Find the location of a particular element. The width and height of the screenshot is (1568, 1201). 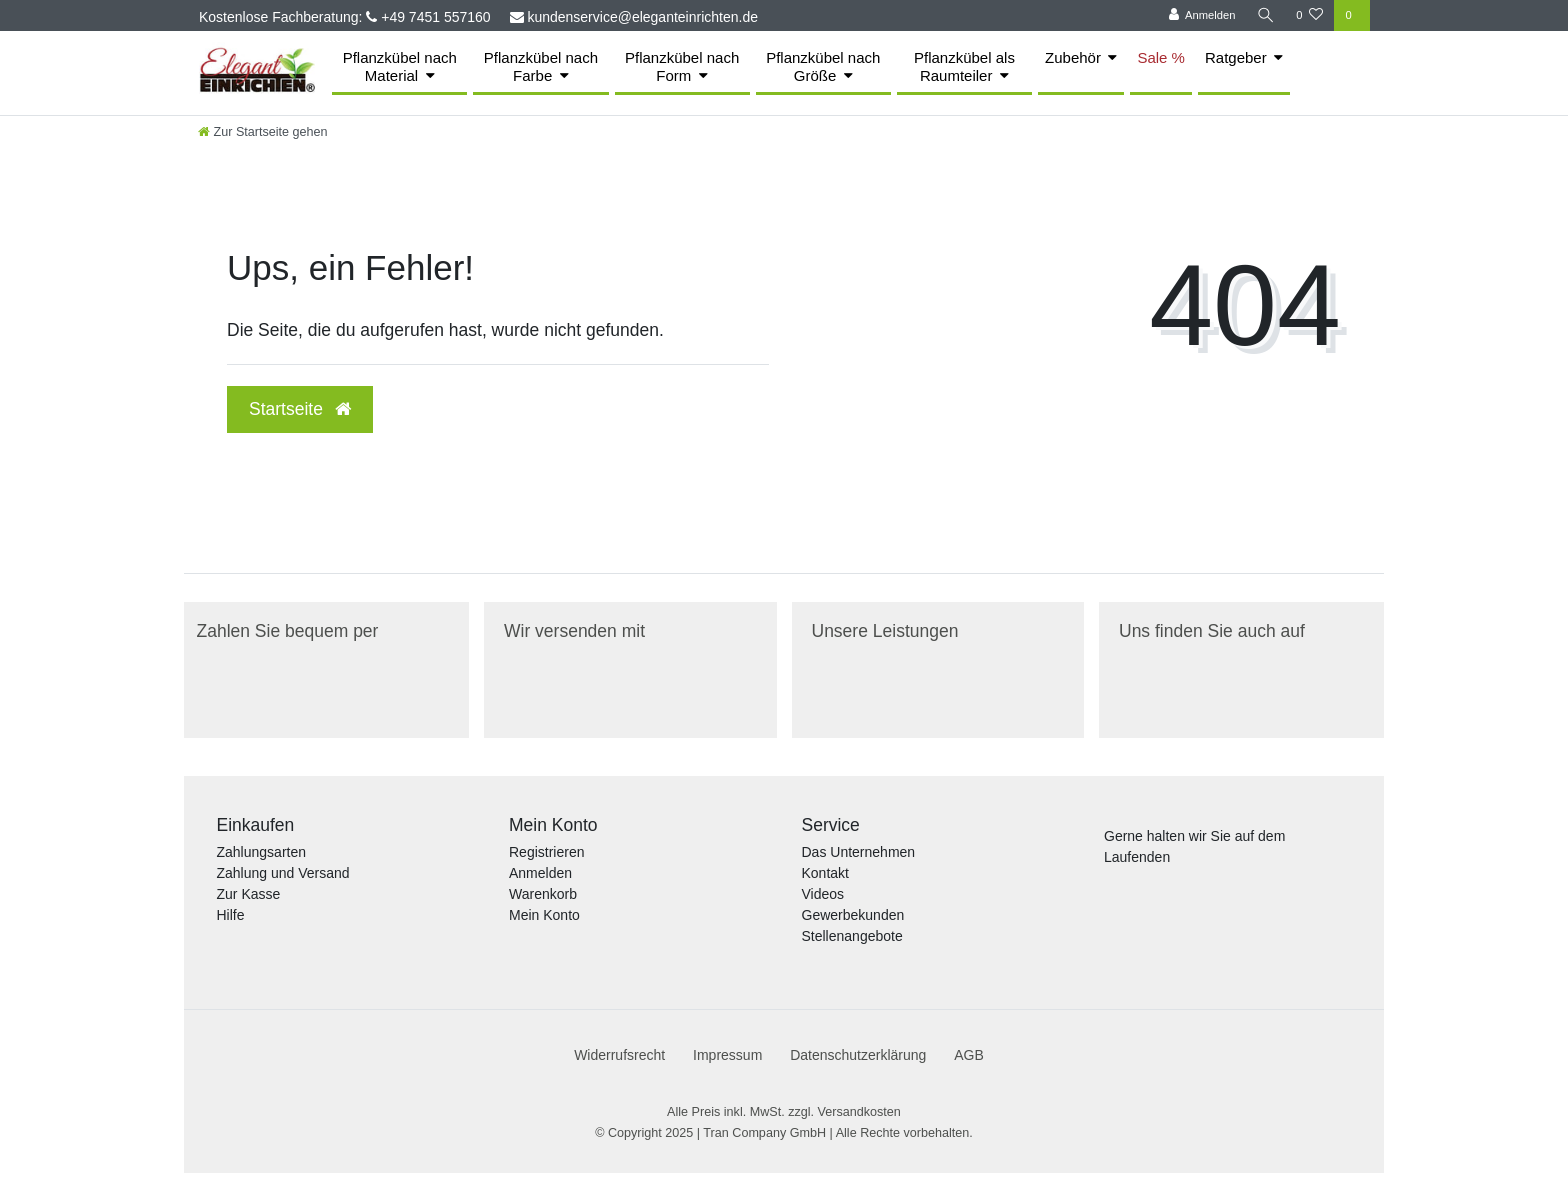

Kontakt is located at coordinates (825, 873).